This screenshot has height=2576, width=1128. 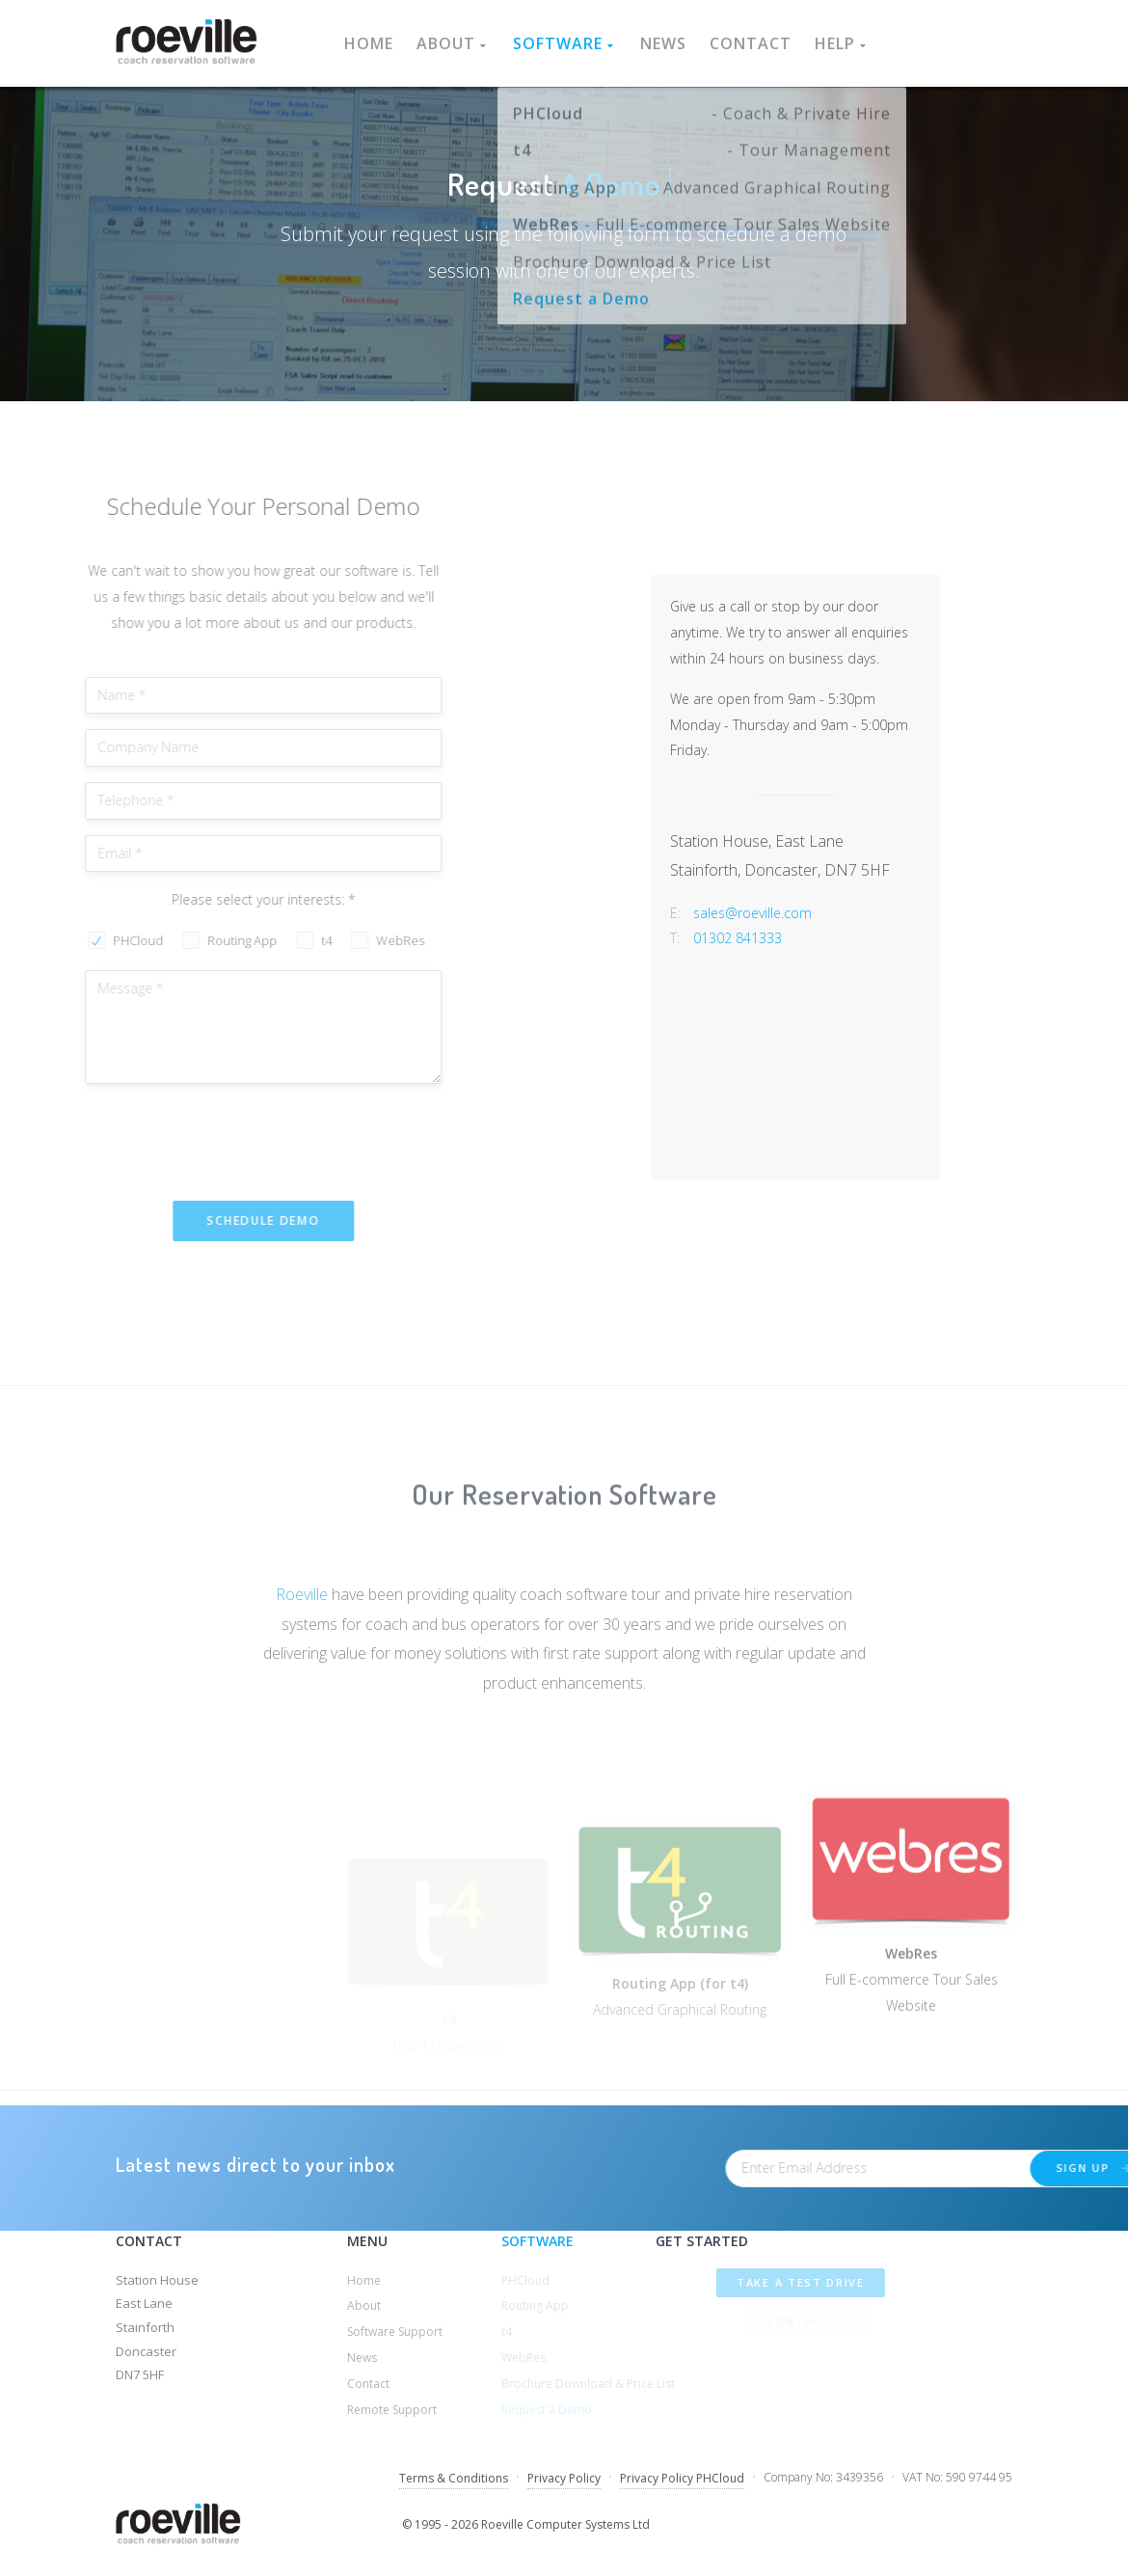 What do you see at coordinates (565, 43) in the screenshot?
I see `Software` at bounding box center [565, 43].